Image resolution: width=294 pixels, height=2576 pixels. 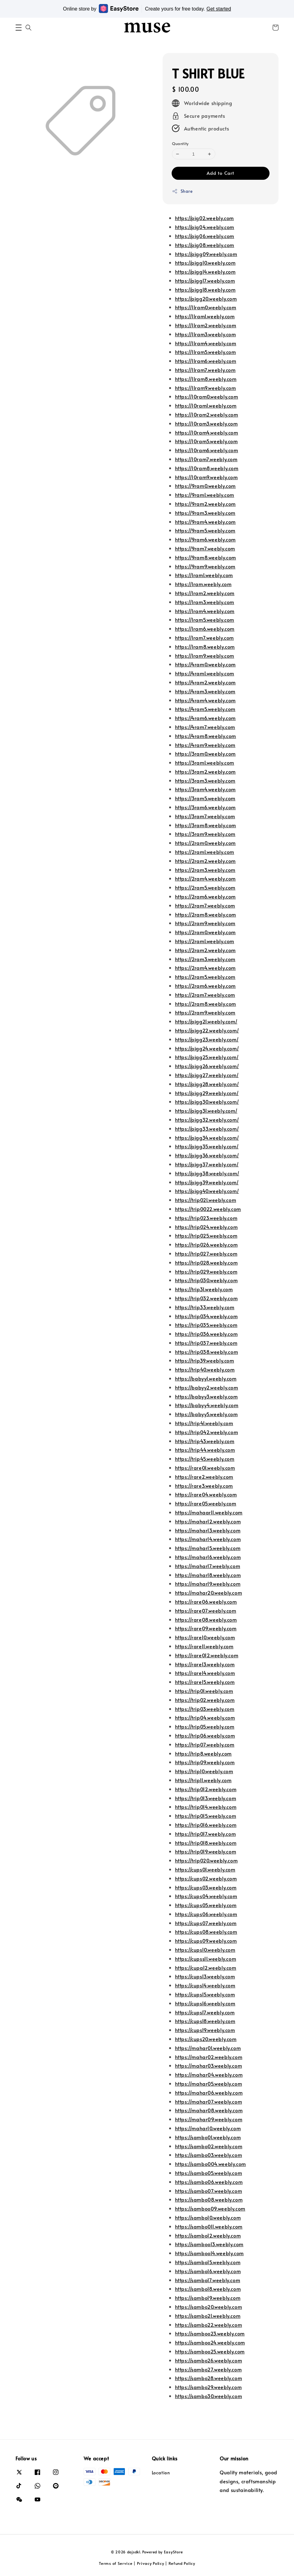 I want to click on https://mahar12.weebly.com, so click(x=208, y=1521).